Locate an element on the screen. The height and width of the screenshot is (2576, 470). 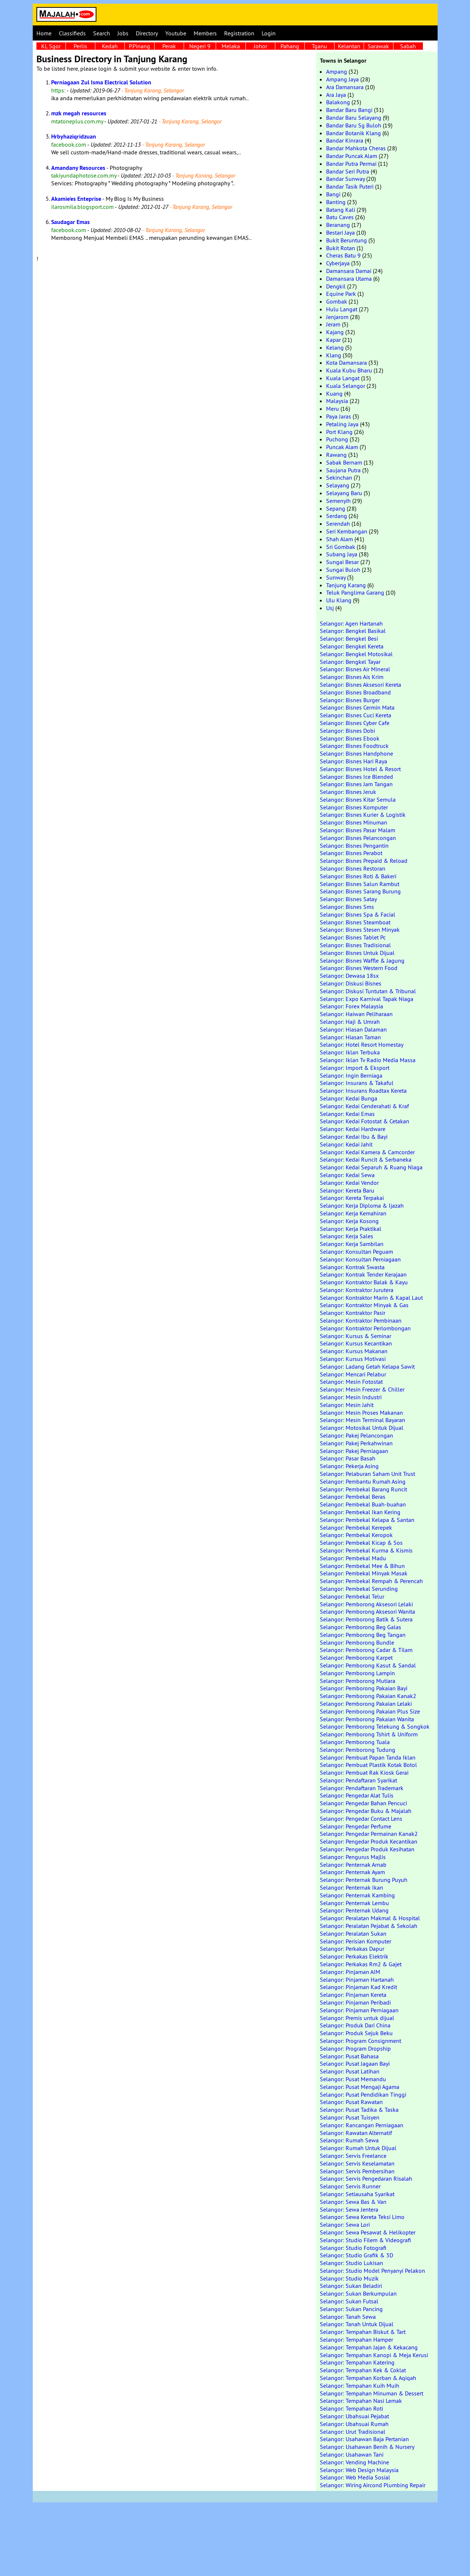
Perak is located at coordinates (169, 46).